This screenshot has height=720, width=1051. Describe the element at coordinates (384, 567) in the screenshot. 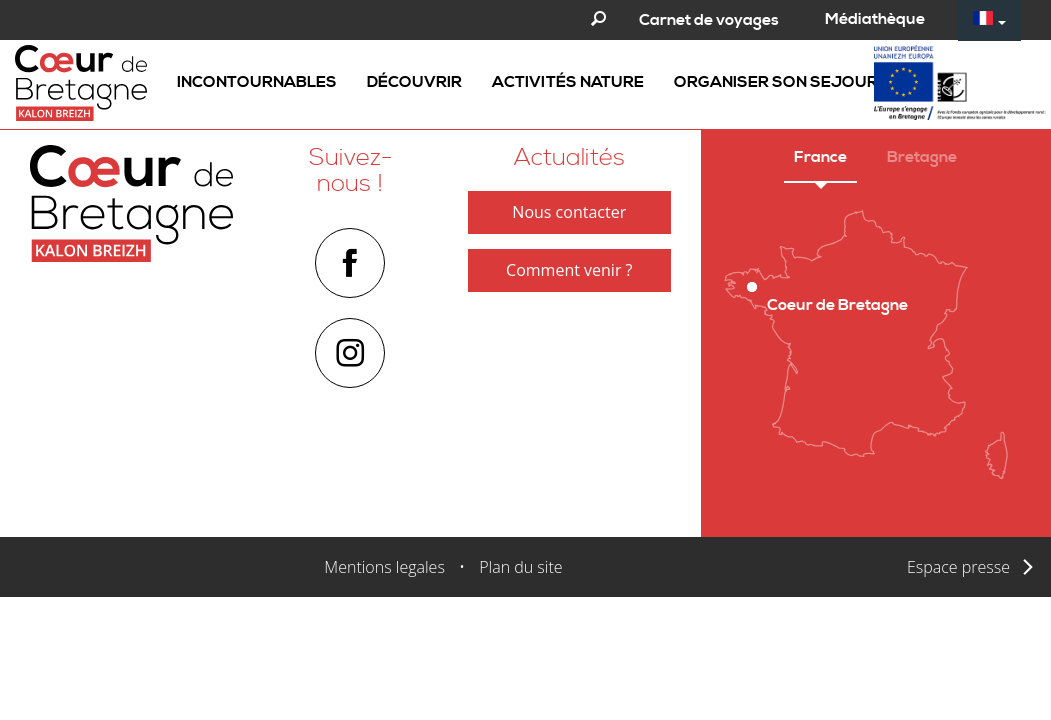

I see `Mentions legales` at that location.